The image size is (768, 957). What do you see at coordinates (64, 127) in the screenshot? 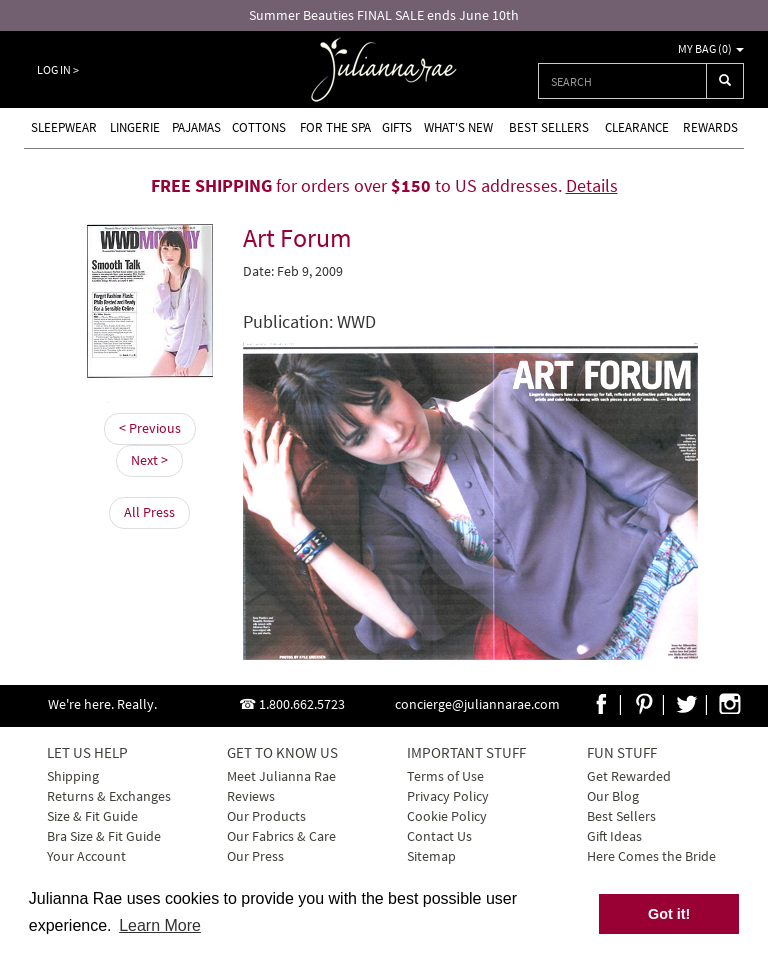
I see `Sleepwear` at bounding box center [64, 127].